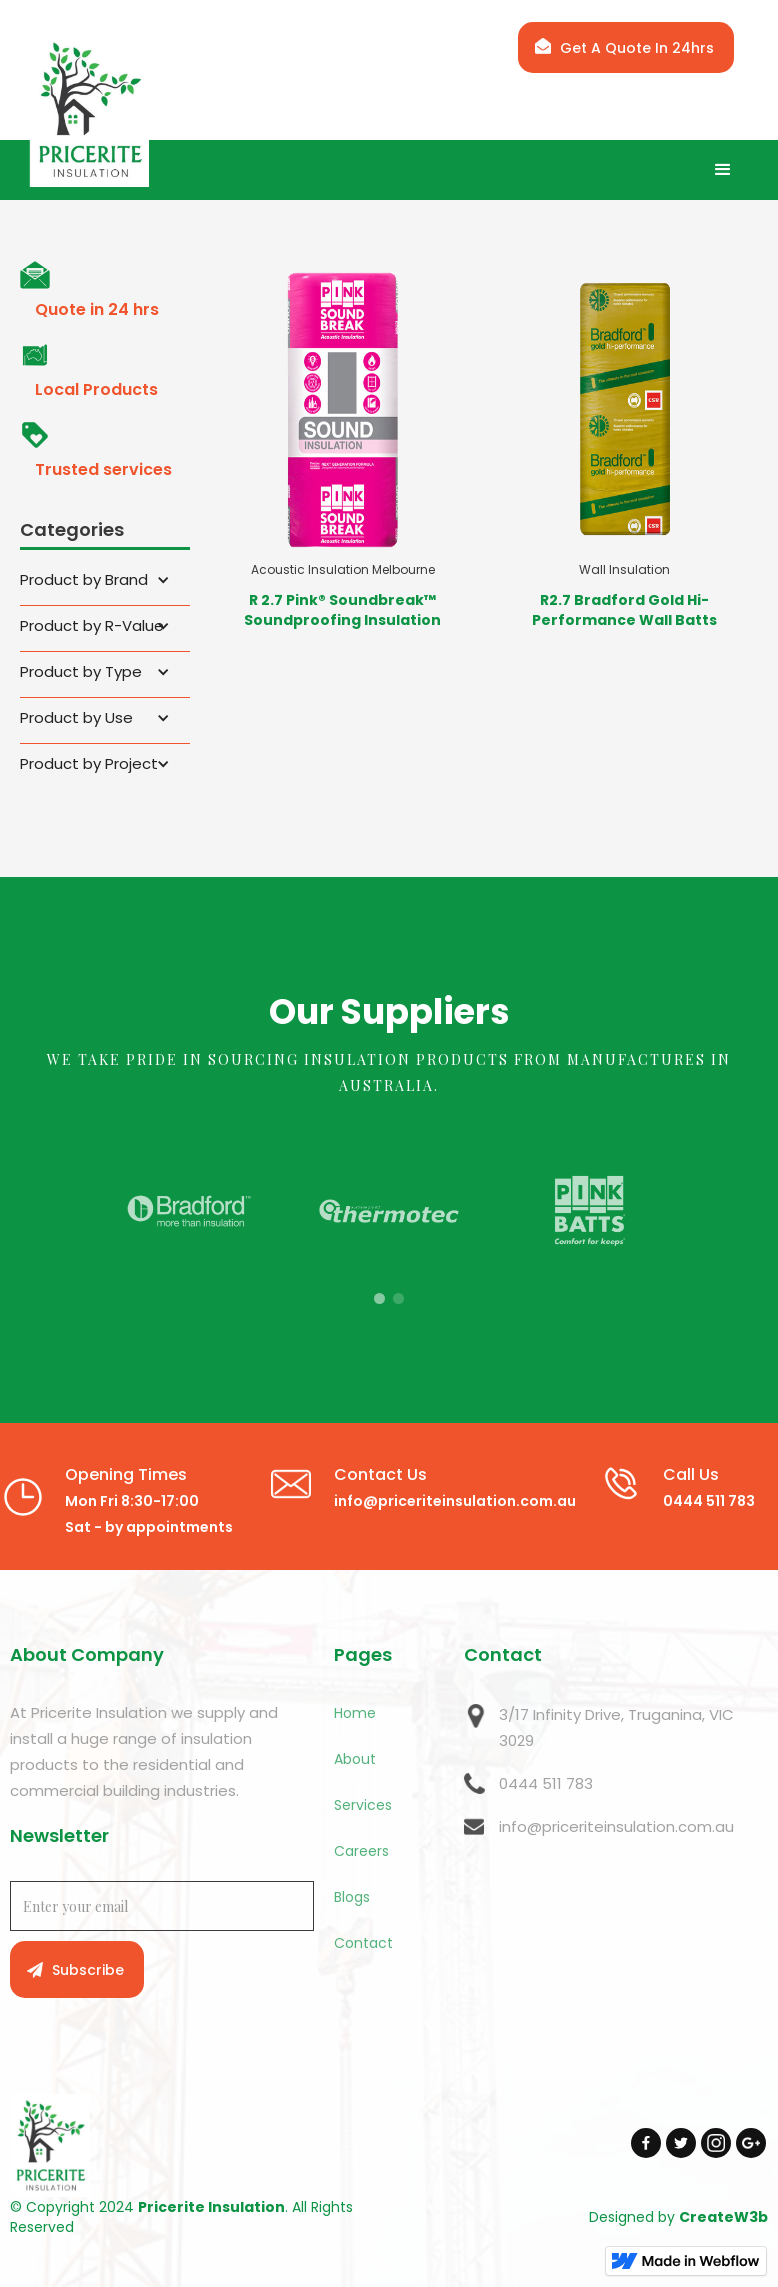  Describe the element at coordinates (361, 1851) in the screenshot. I see `Careers` at that location.